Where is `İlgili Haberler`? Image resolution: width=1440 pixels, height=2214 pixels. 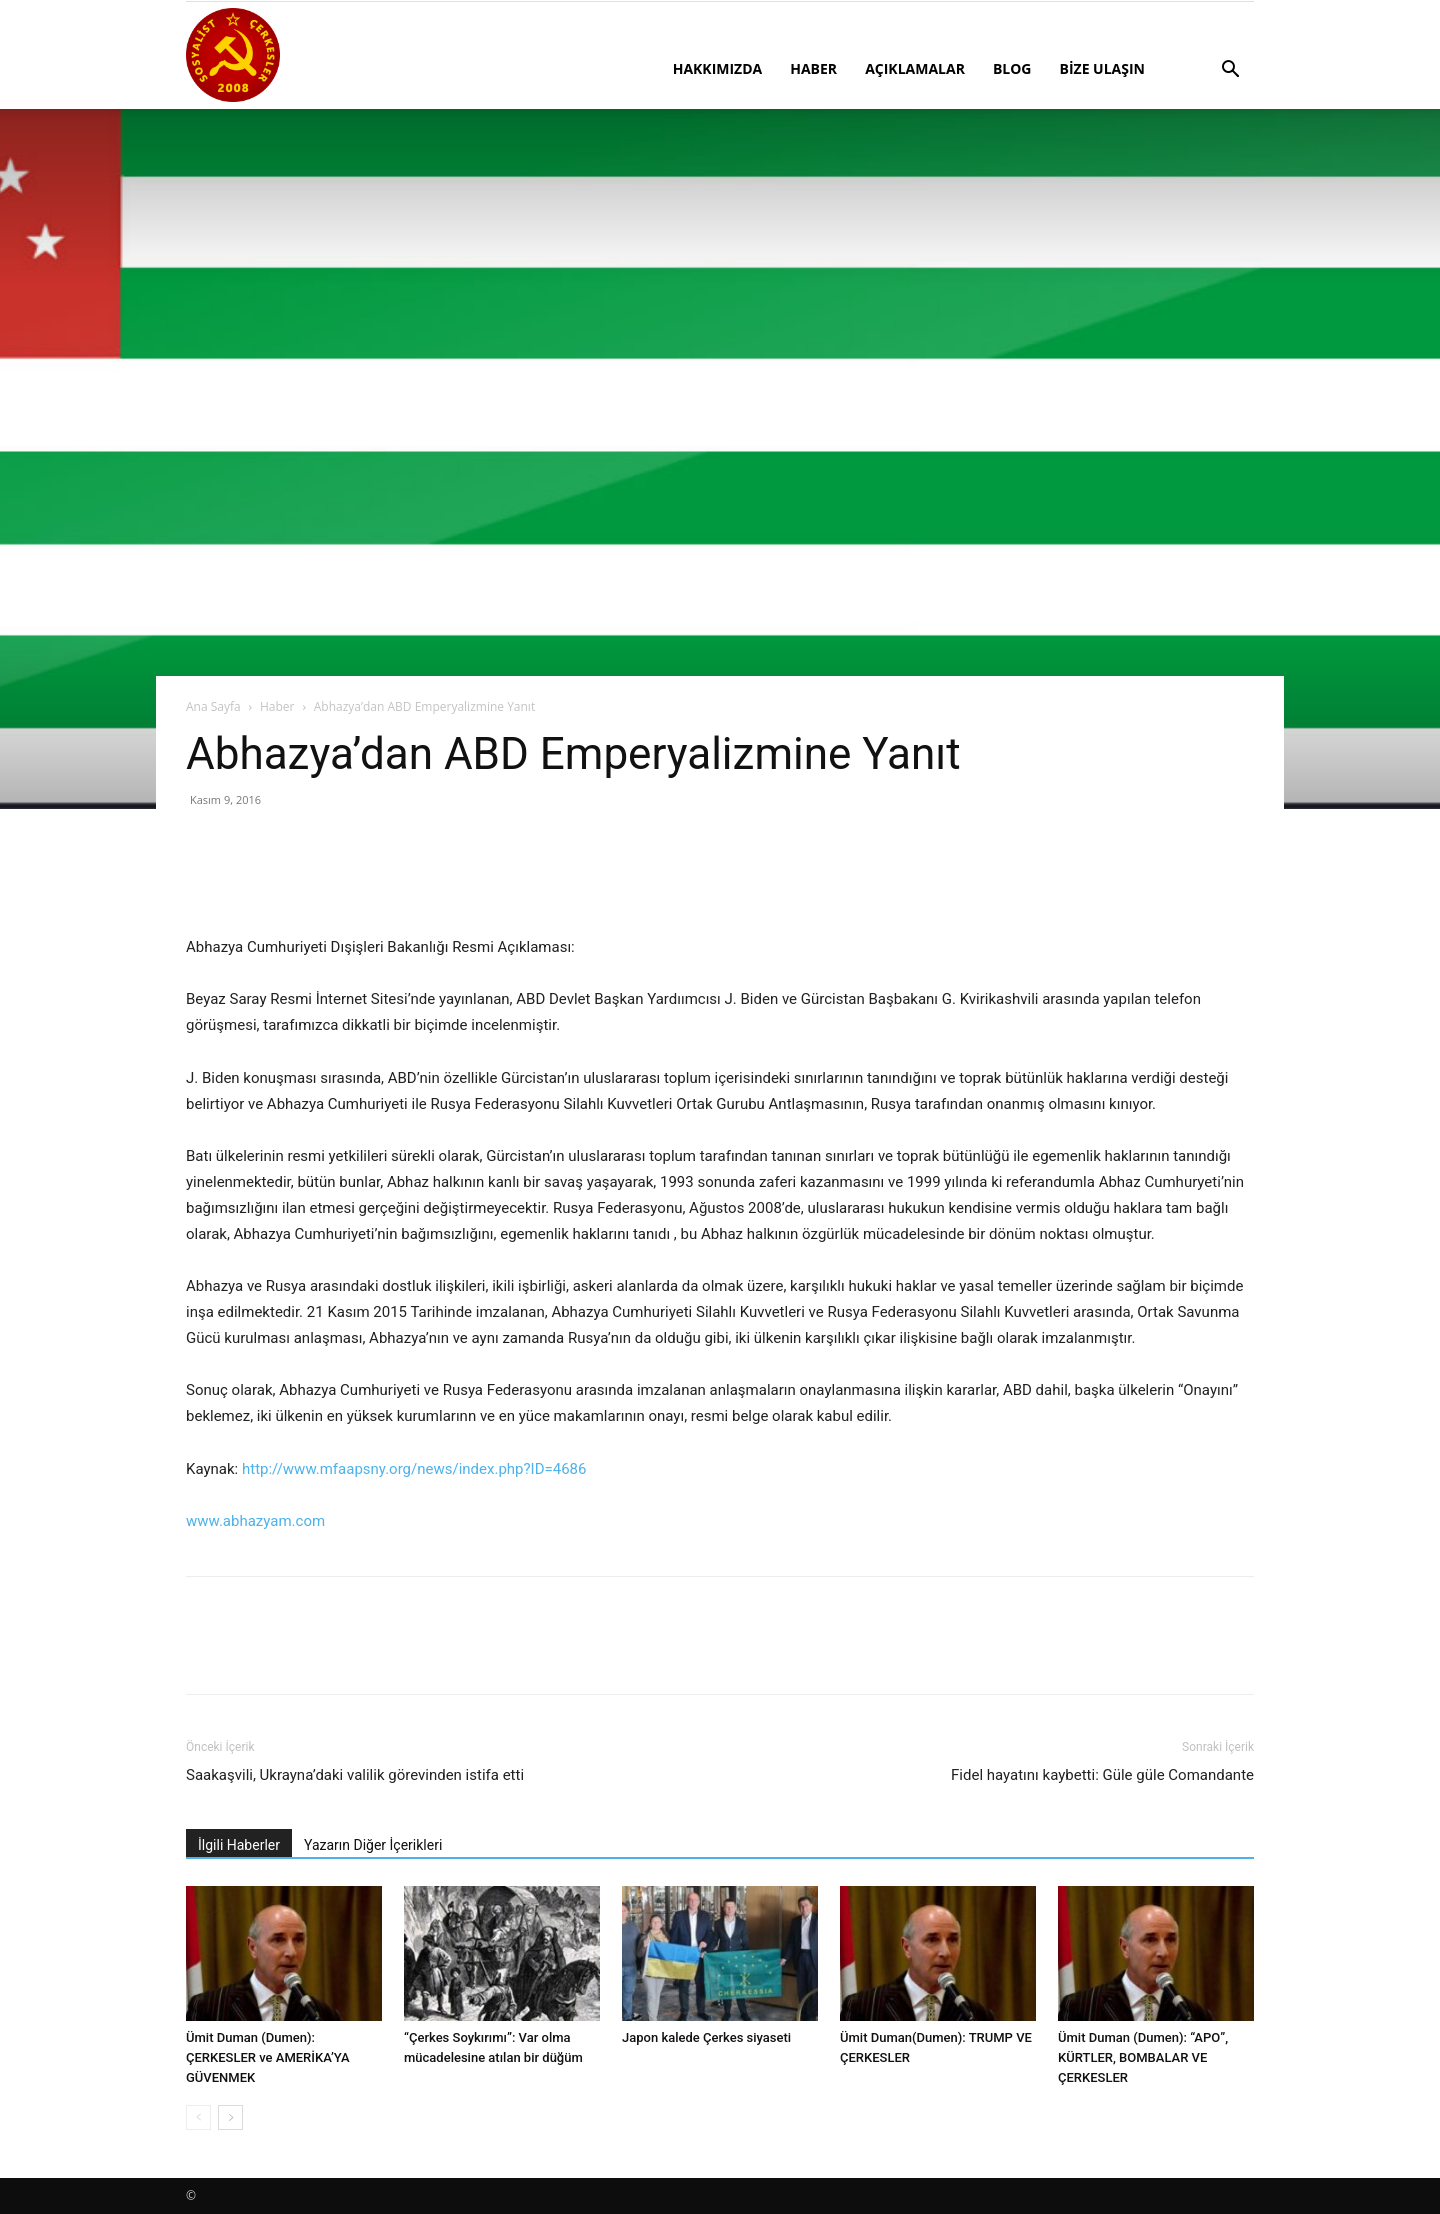 İlgili Haberler is located at coordinates (239, 1845).